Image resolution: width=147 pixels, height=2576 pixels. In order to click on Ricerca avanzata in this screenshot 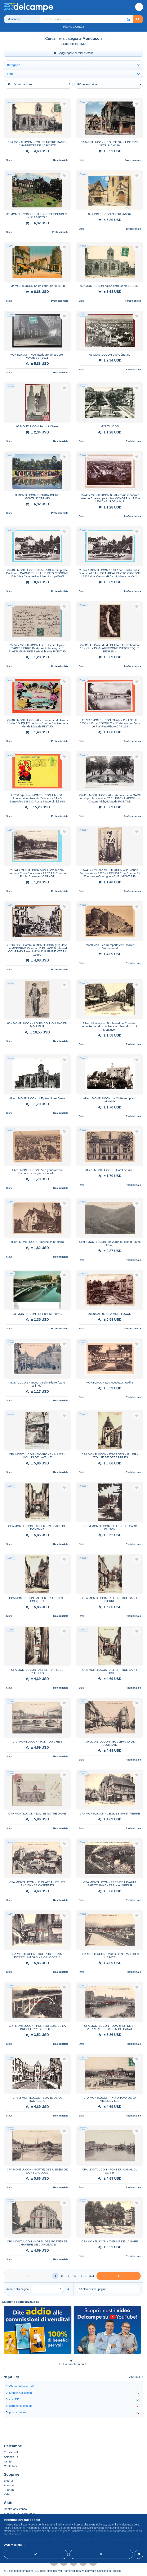, I will do `click(73, 26)`.